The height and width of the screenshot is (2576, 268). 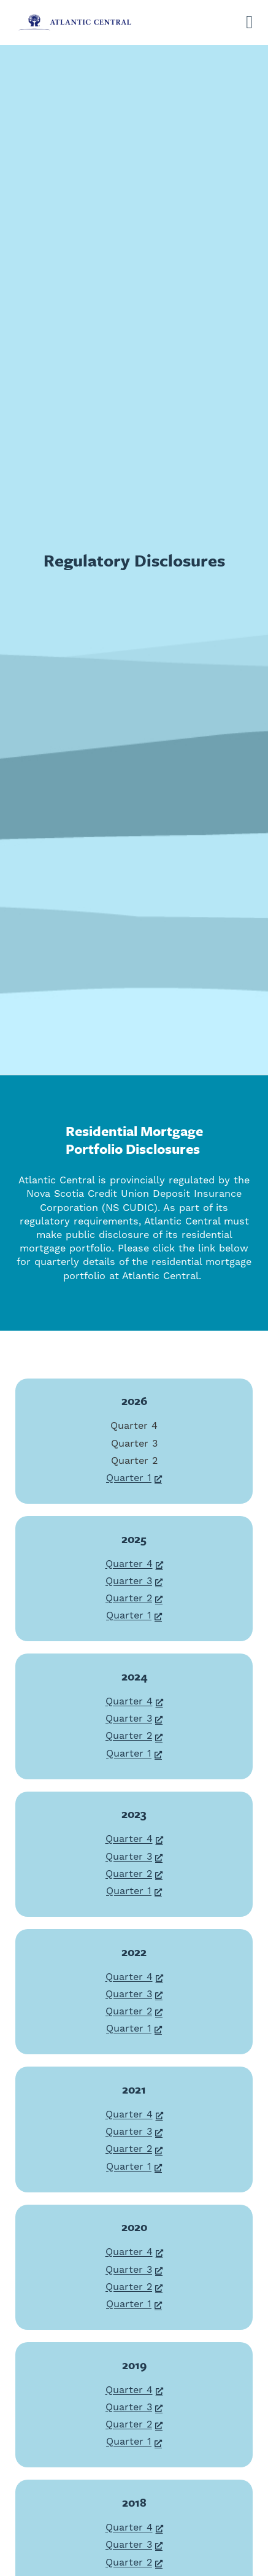 I want to click on Quarter 4 [Quarter 4, opens a new window], so click(x=134, y=1564).